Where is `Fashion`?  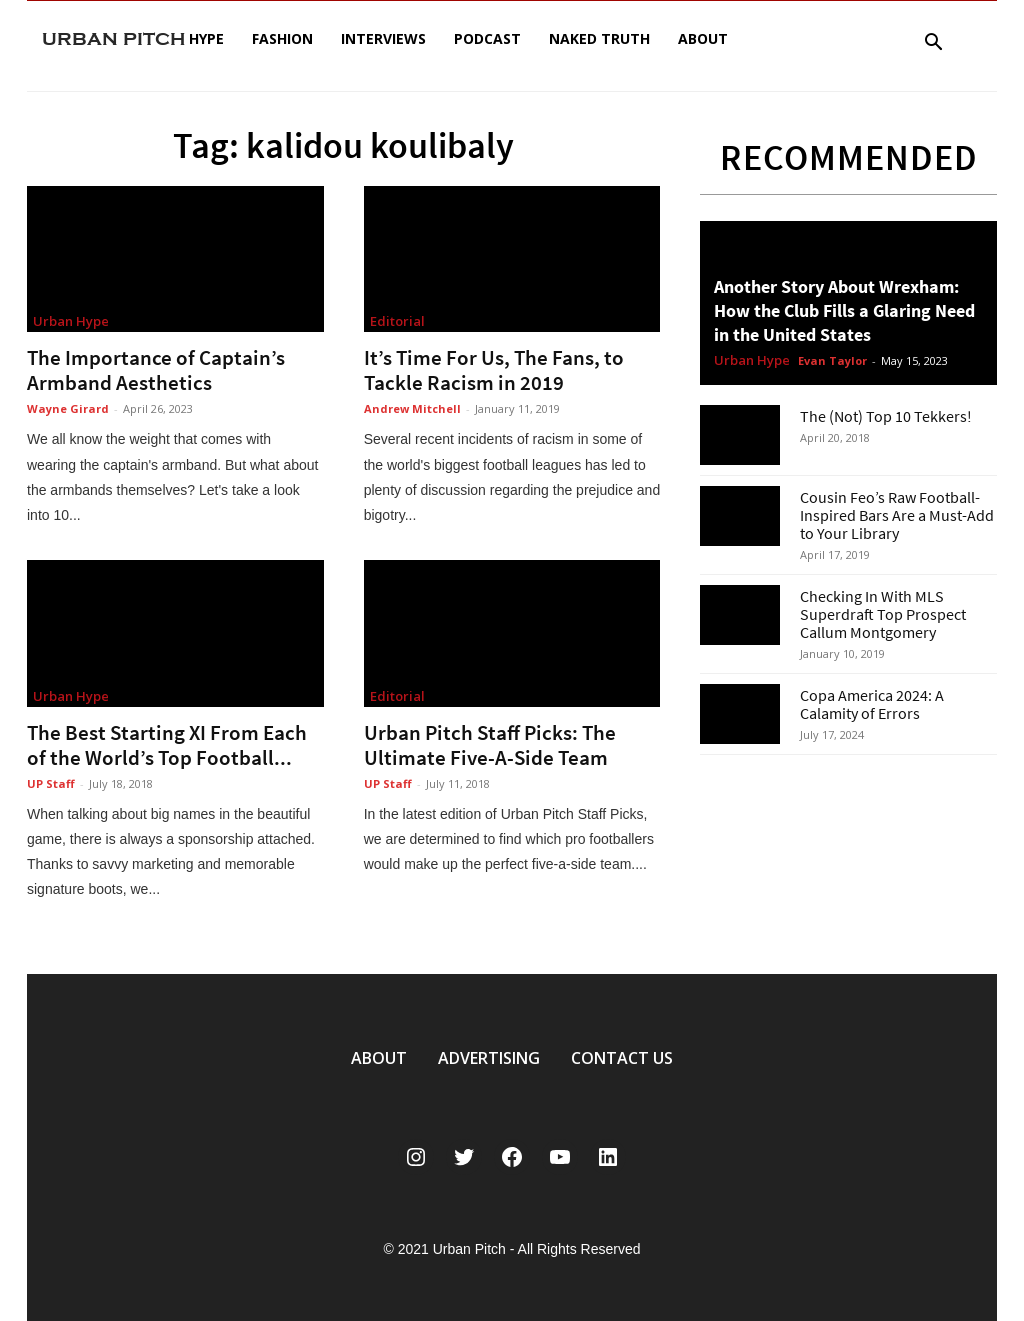 Fashion is located at coordinates (282, 38).